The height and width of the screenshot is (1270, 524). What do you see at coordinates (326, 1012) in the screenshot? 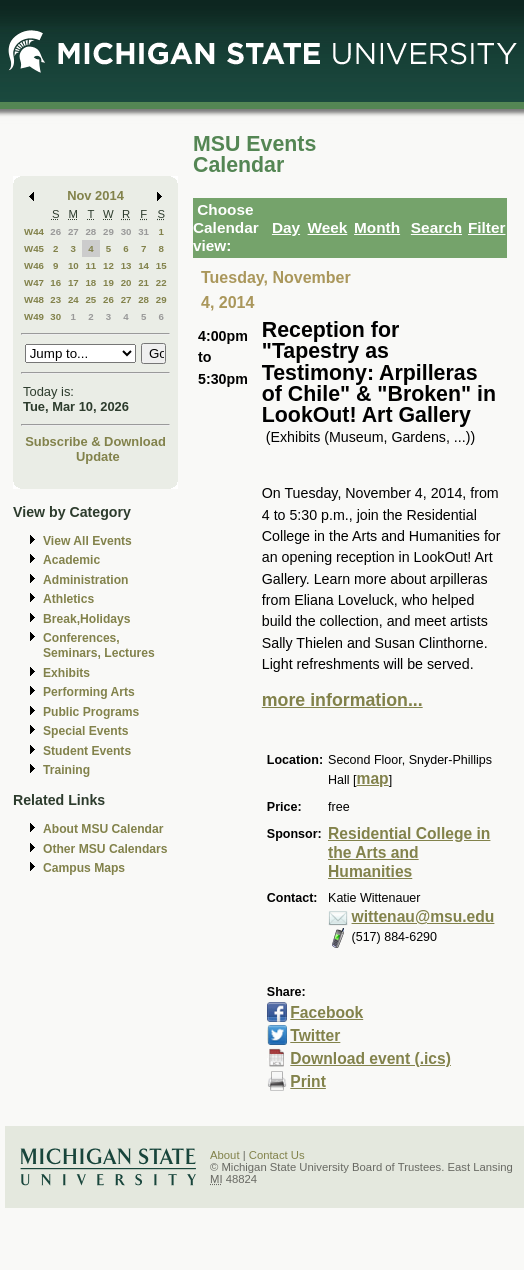
I see `Facebook` at bounding box center [326, 1012].